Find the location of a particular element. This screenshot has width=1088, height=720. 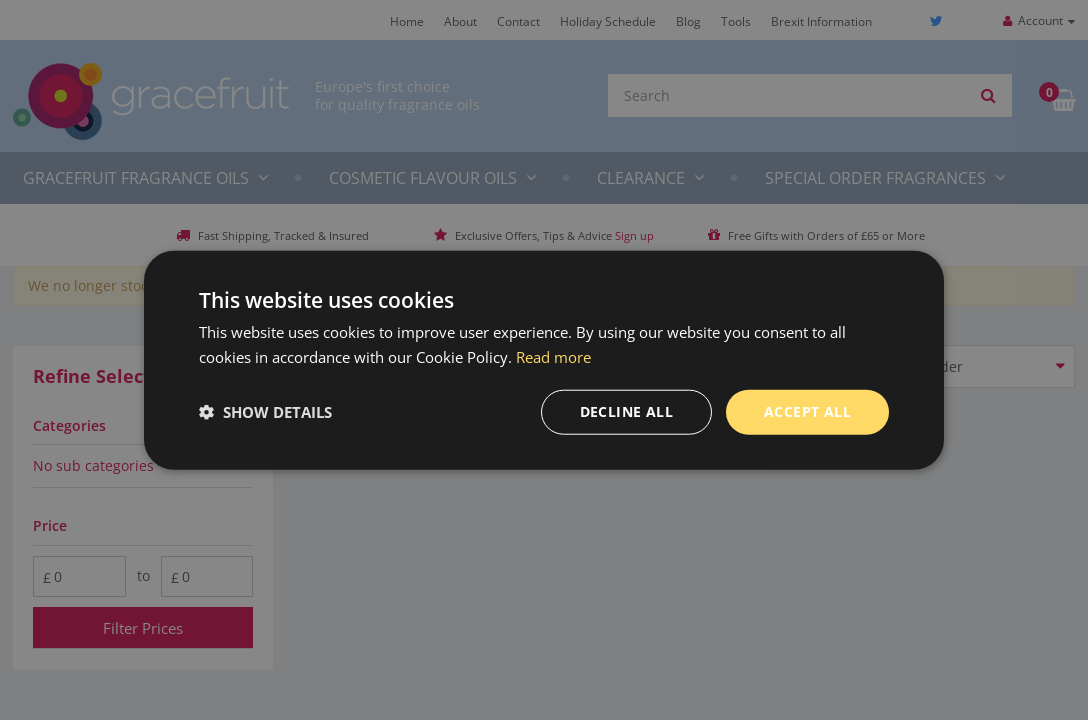

Accept all [button] is located at coordinates (807, 411).